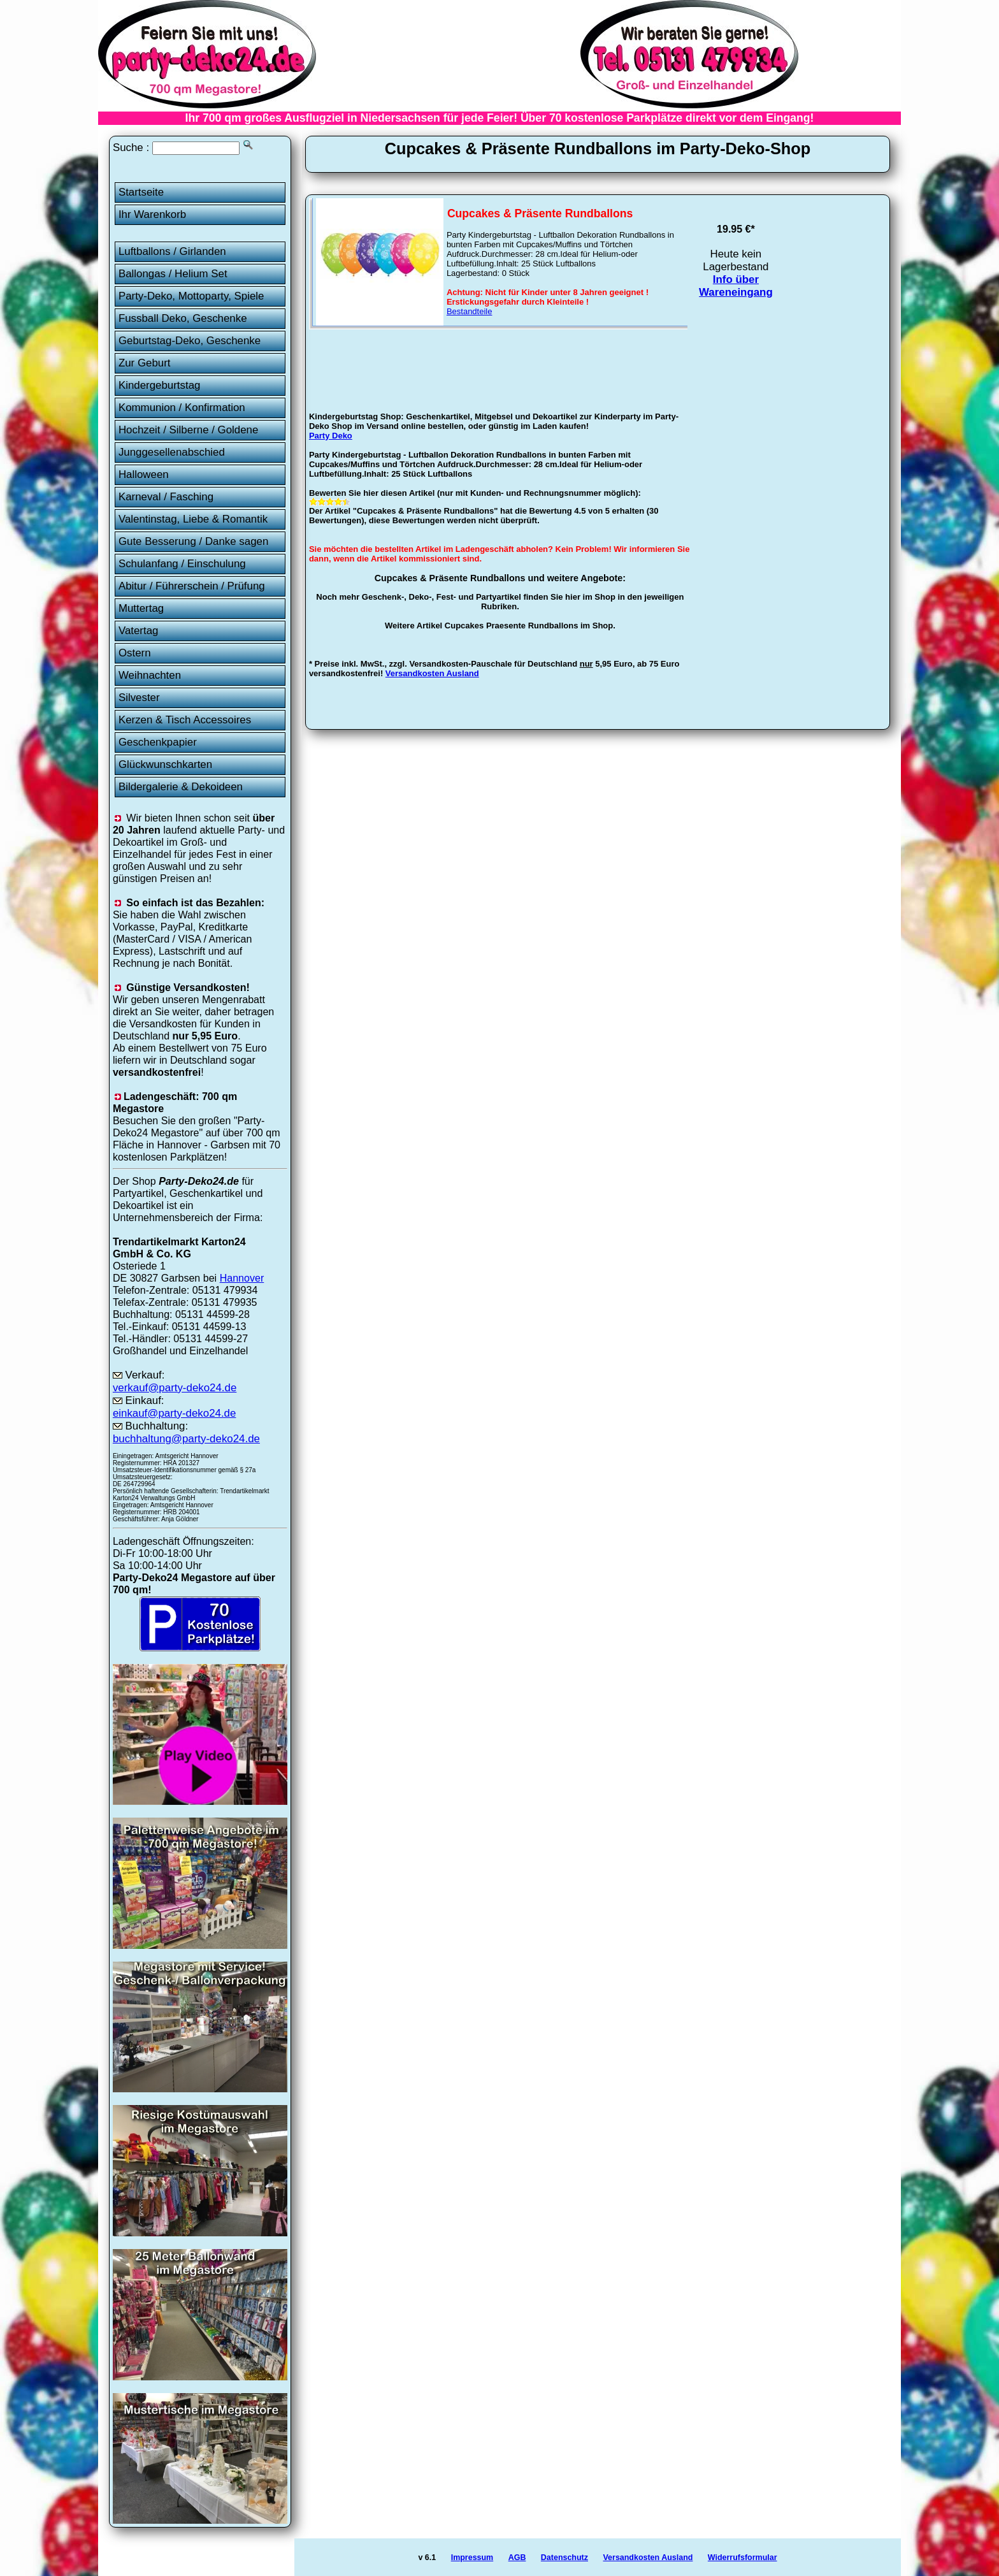 Image resolution: width=999 pixels, height=2576 pixels. I want to click on Kerzen & Tisch Accessoires, so click(185, 720).